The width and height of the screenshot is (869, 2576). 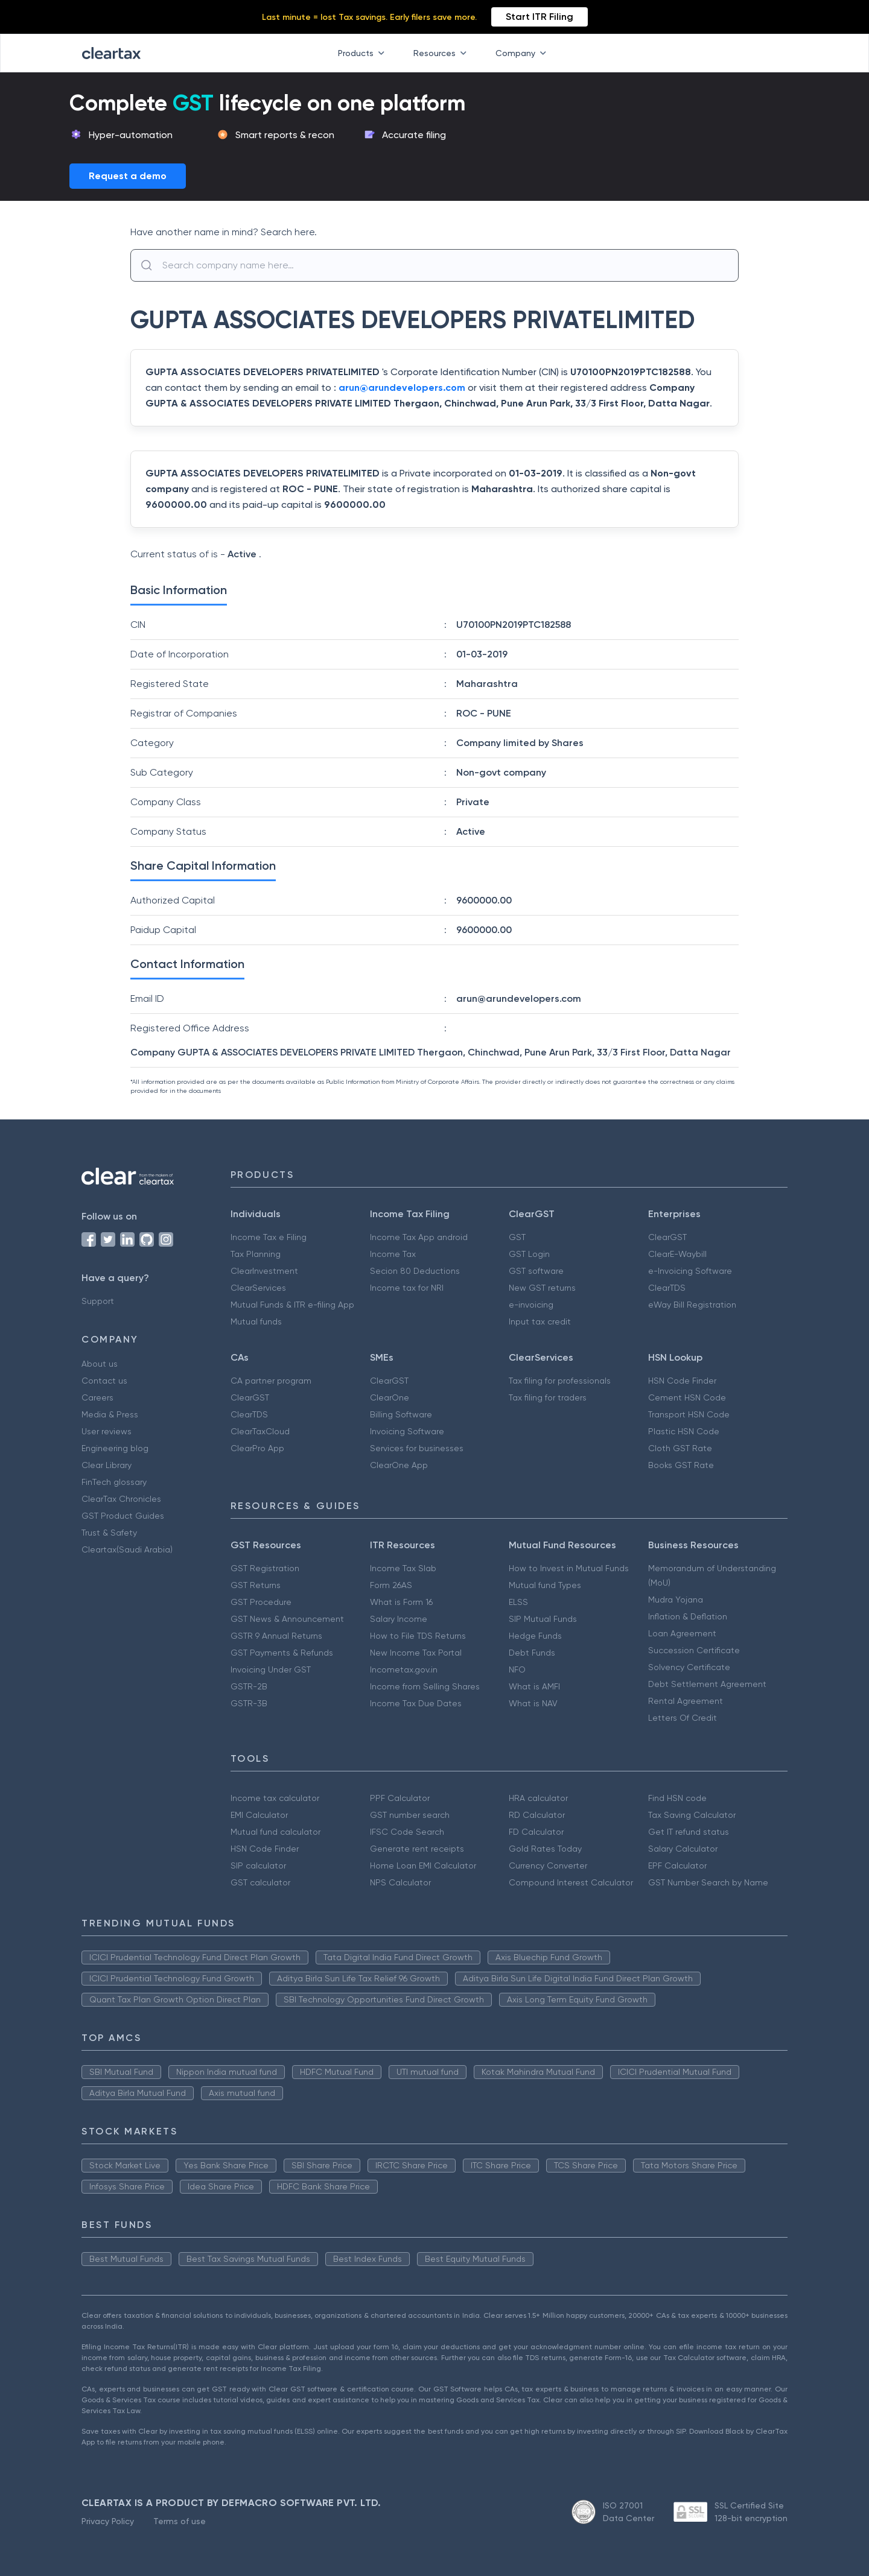 What do you see at coordinates (689, 1414) in the screenshot?
I see `Transport HSN Code` at bounding box center [689, 1414].